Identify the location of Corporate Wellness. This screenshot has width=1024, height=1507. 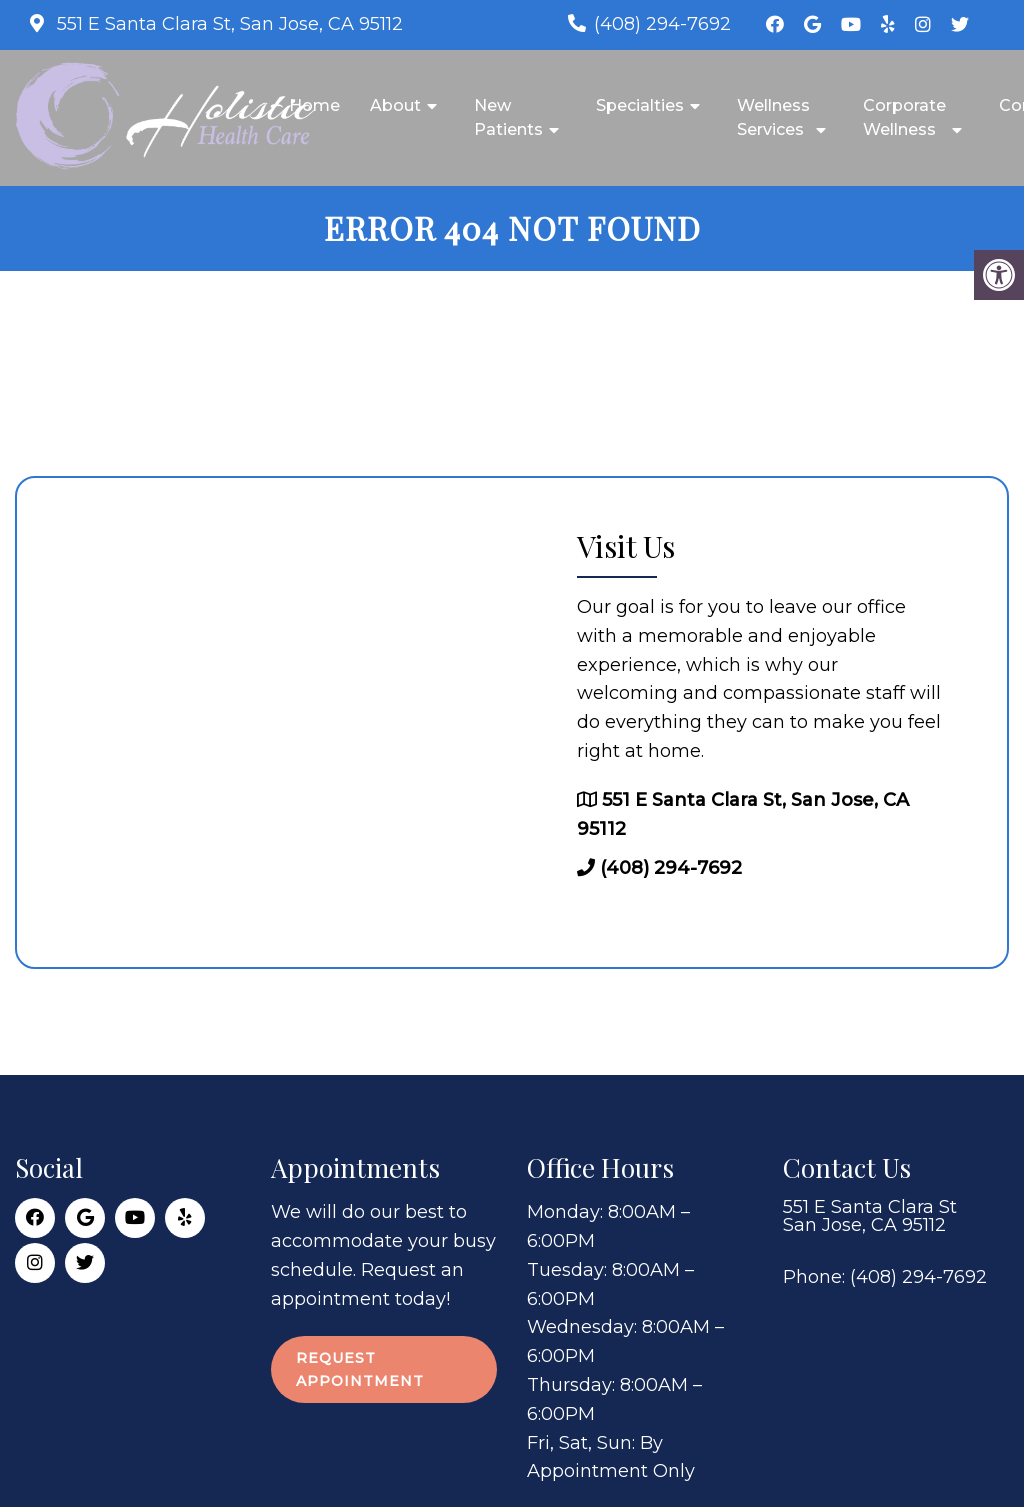
(904, 117).